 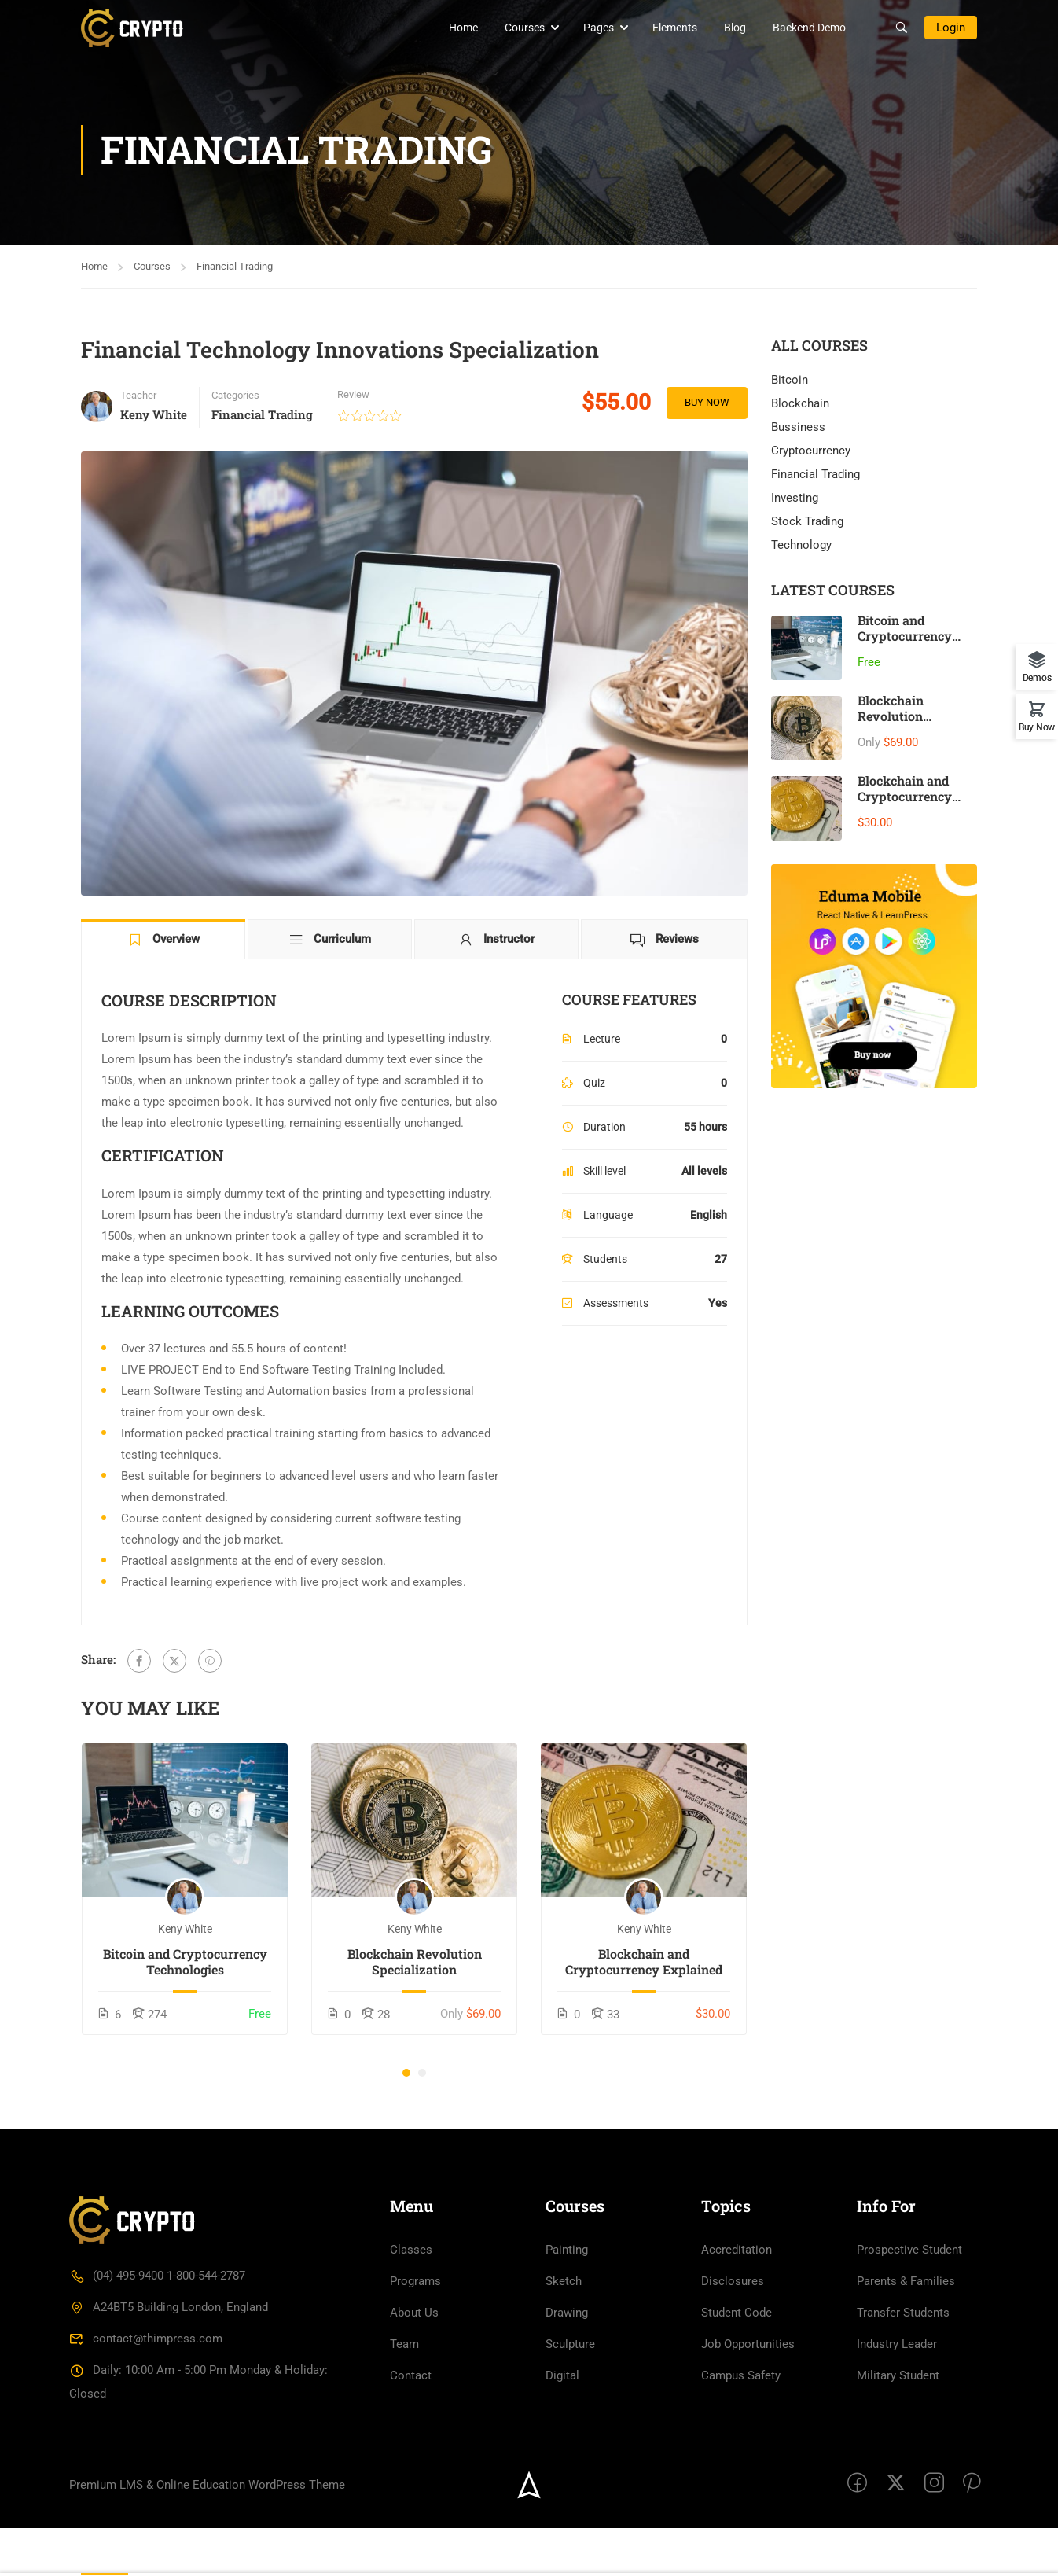 I want to click on Courses, so click(x=514, y=27).